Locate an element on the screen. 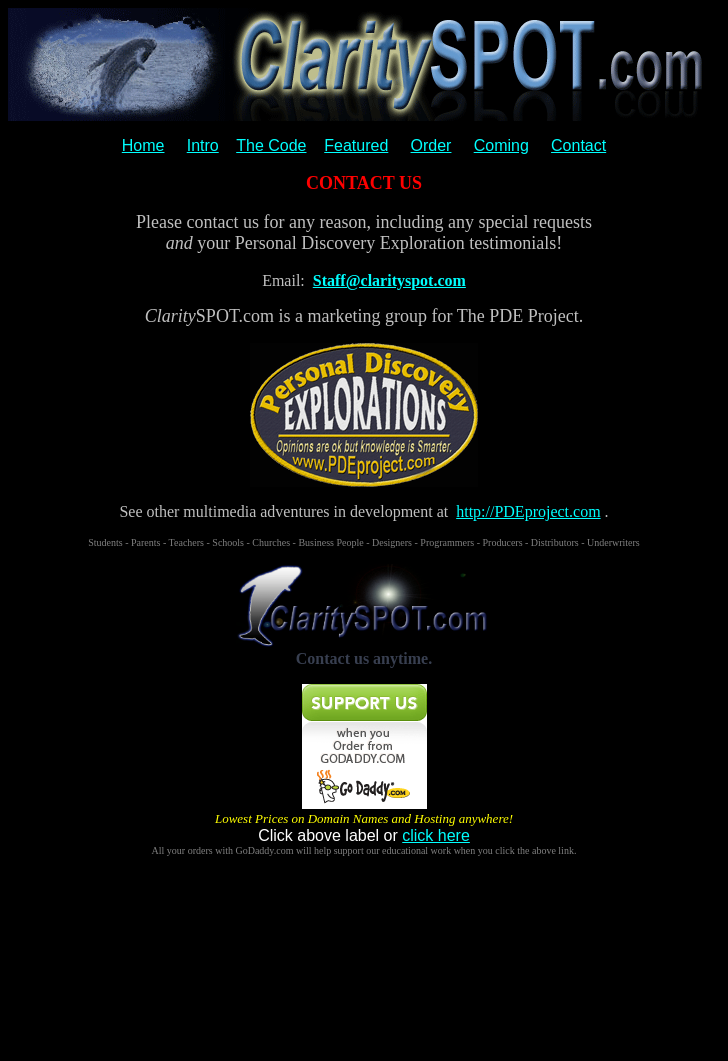  The Code is located at coordinates (271, 145).